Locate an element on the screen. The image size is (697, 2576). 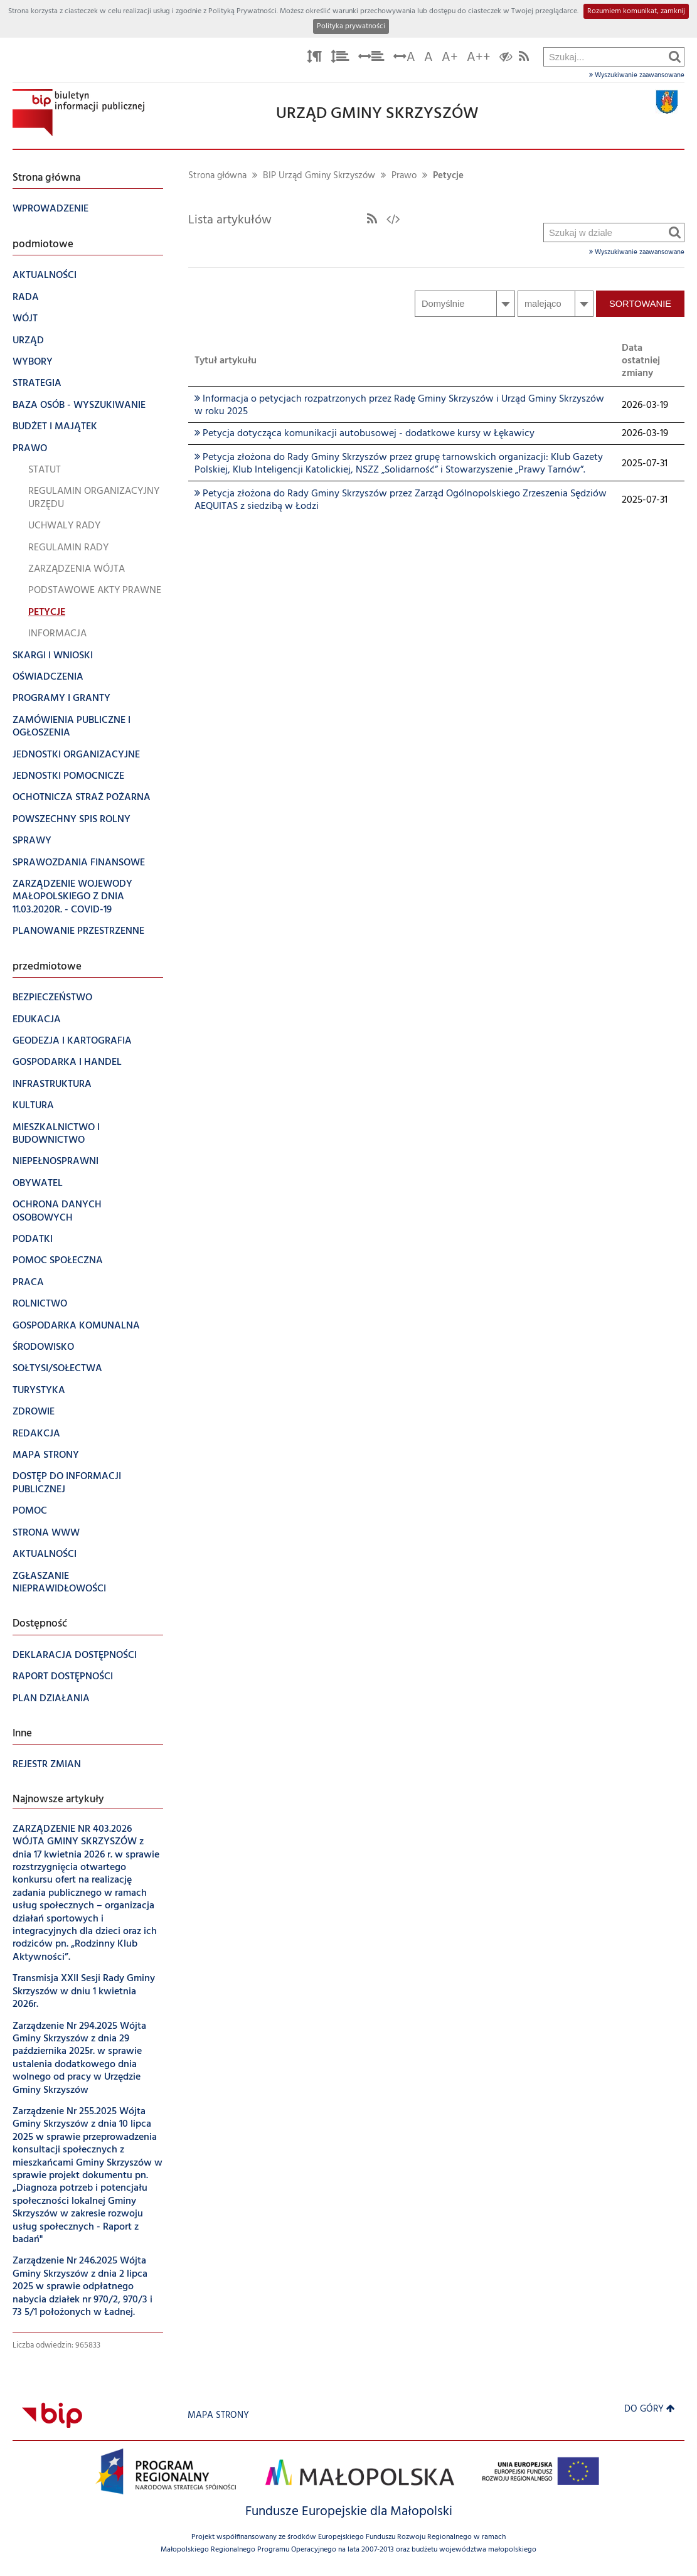
Prawo is located at coordinates (404, 176).